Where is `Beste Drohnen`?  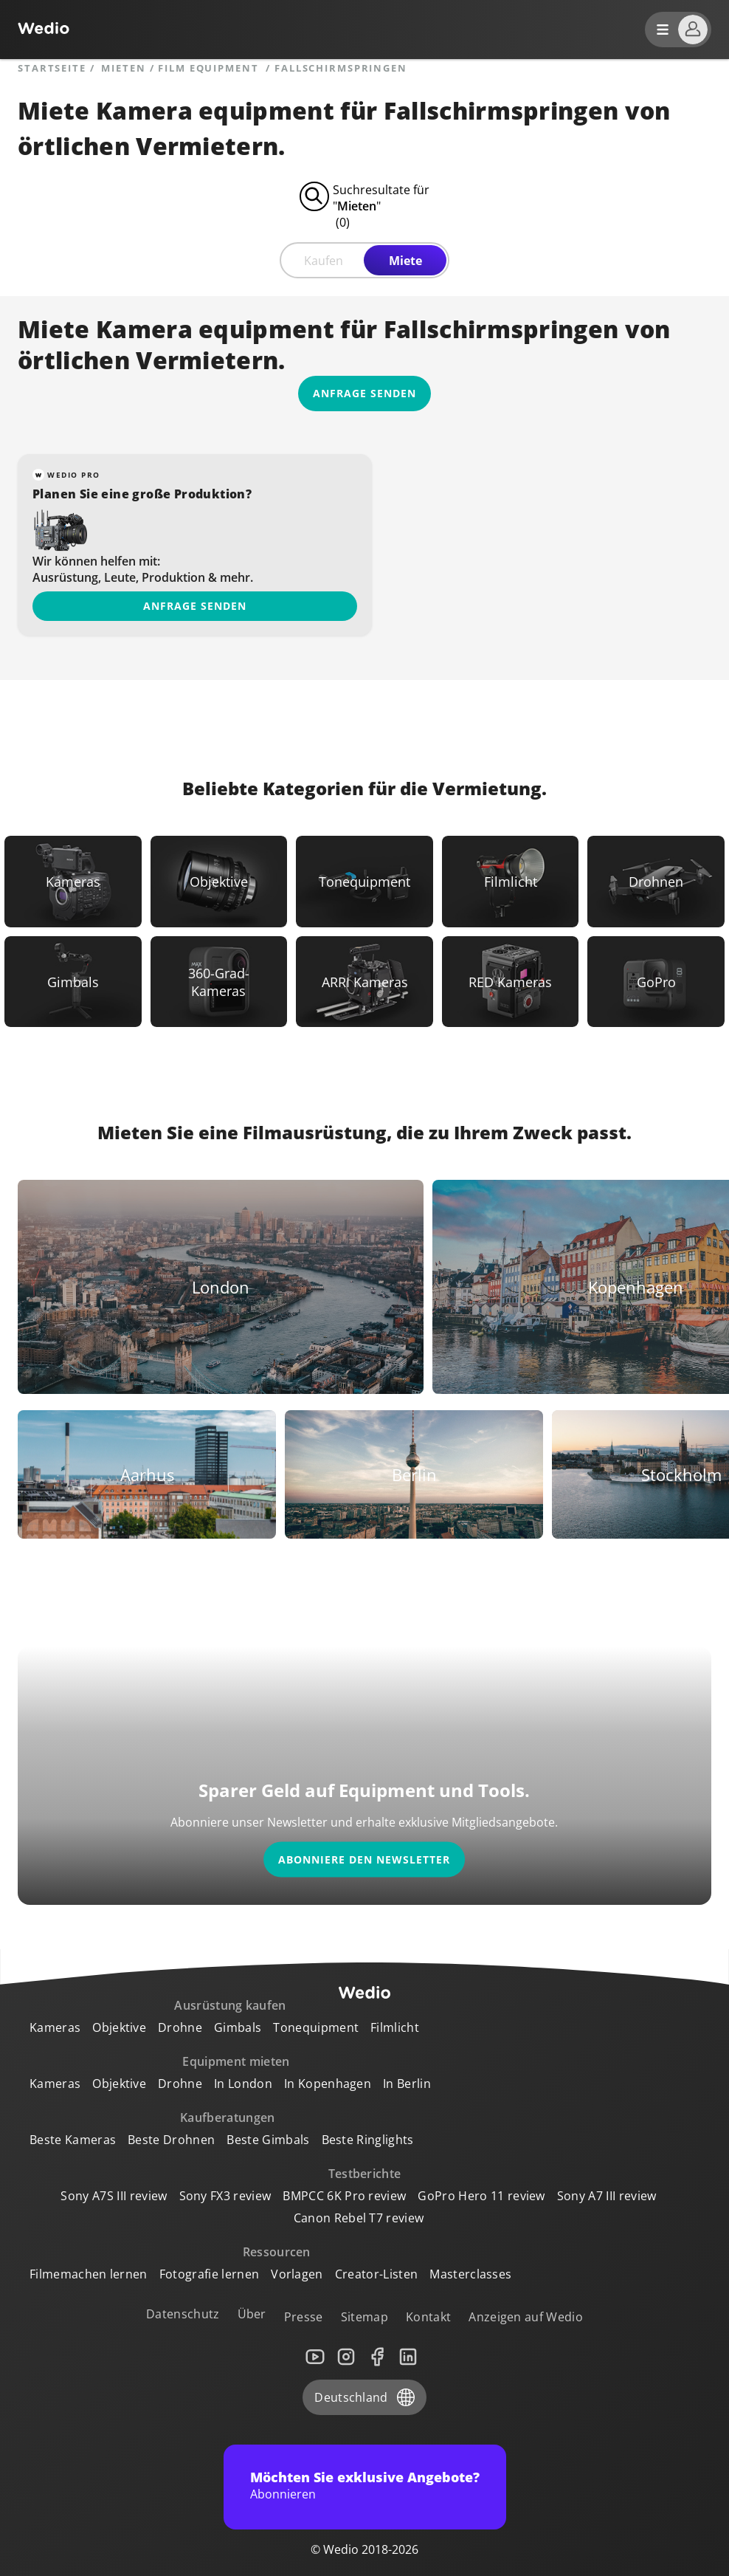
Beste Drohnen is located at coordinates (171, 2140).